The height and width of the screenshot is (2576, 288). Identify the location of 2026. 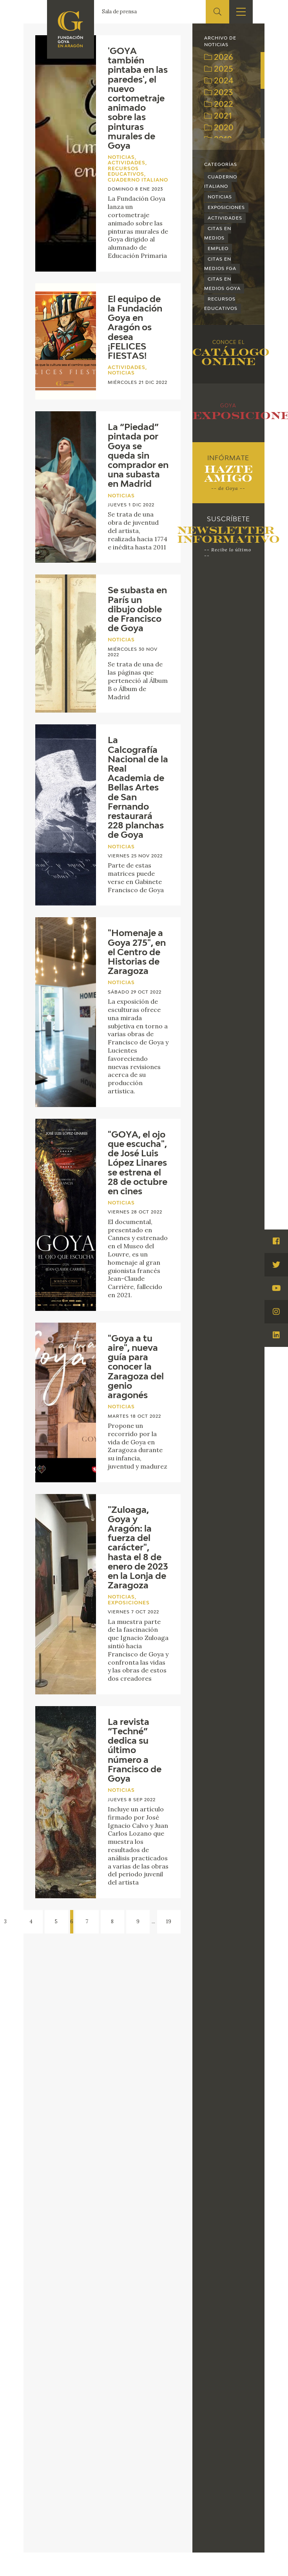
(218, 57).